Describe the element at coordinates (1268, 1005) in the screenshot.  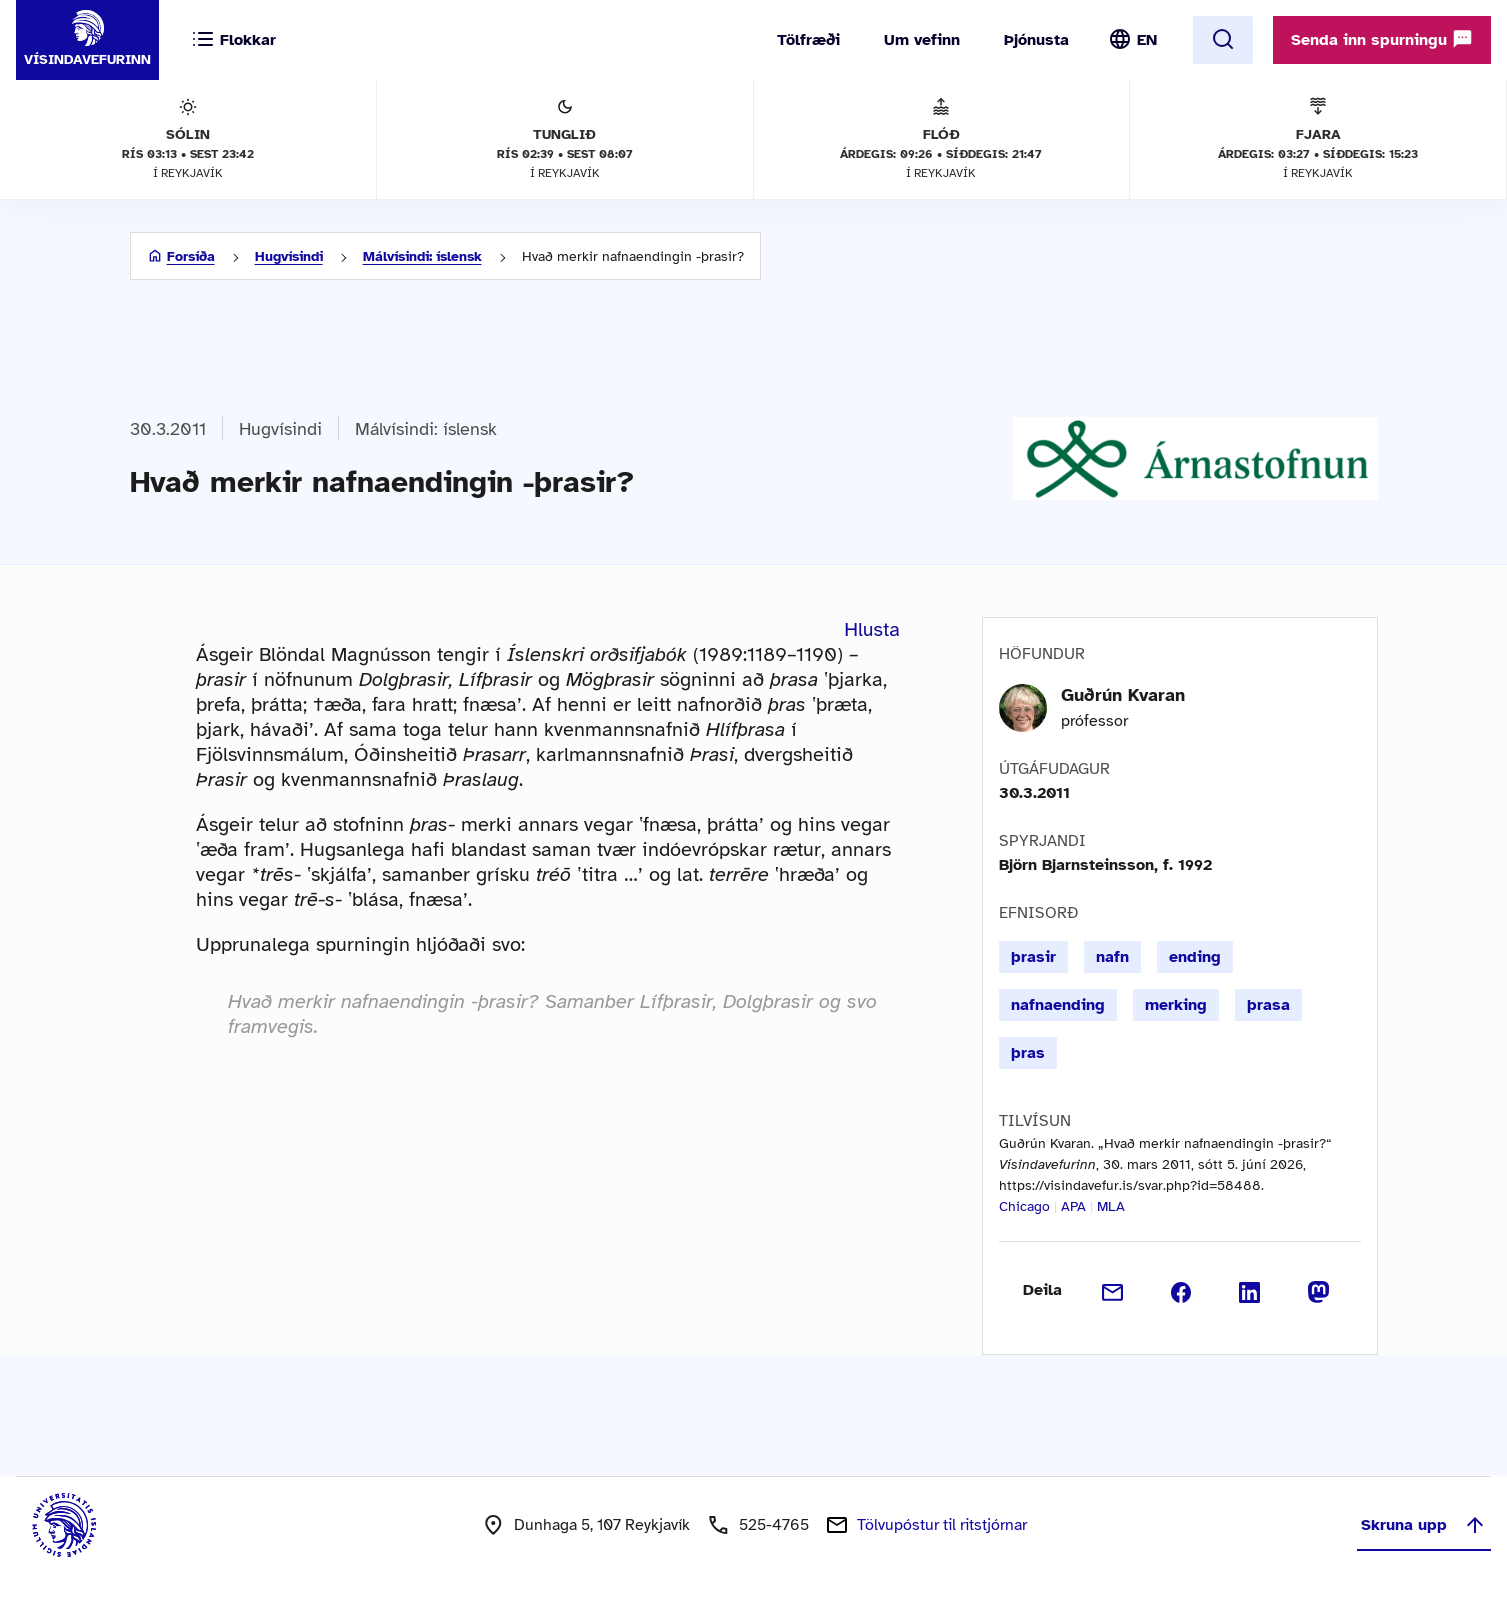
I see `þrasa` at that location.